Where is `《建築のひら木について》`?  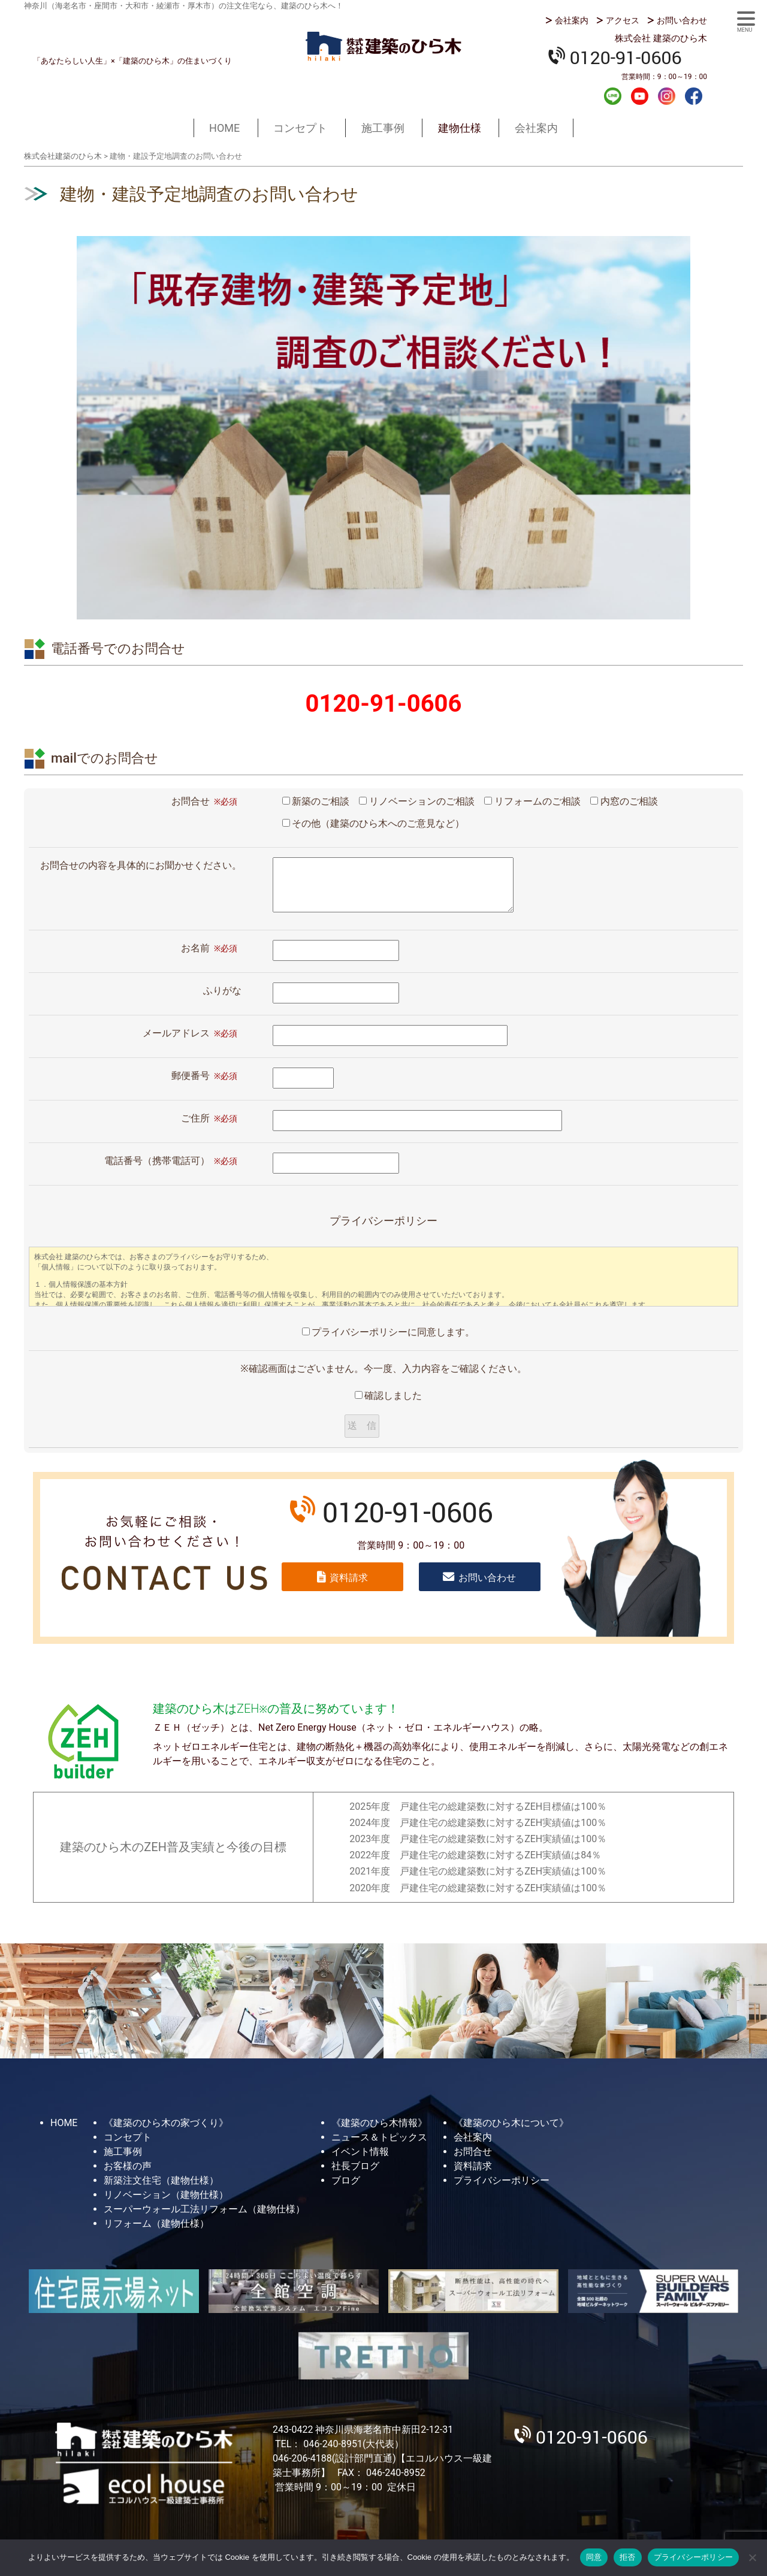
《建築のひら木について》 is located at coordinates (511, 2122).